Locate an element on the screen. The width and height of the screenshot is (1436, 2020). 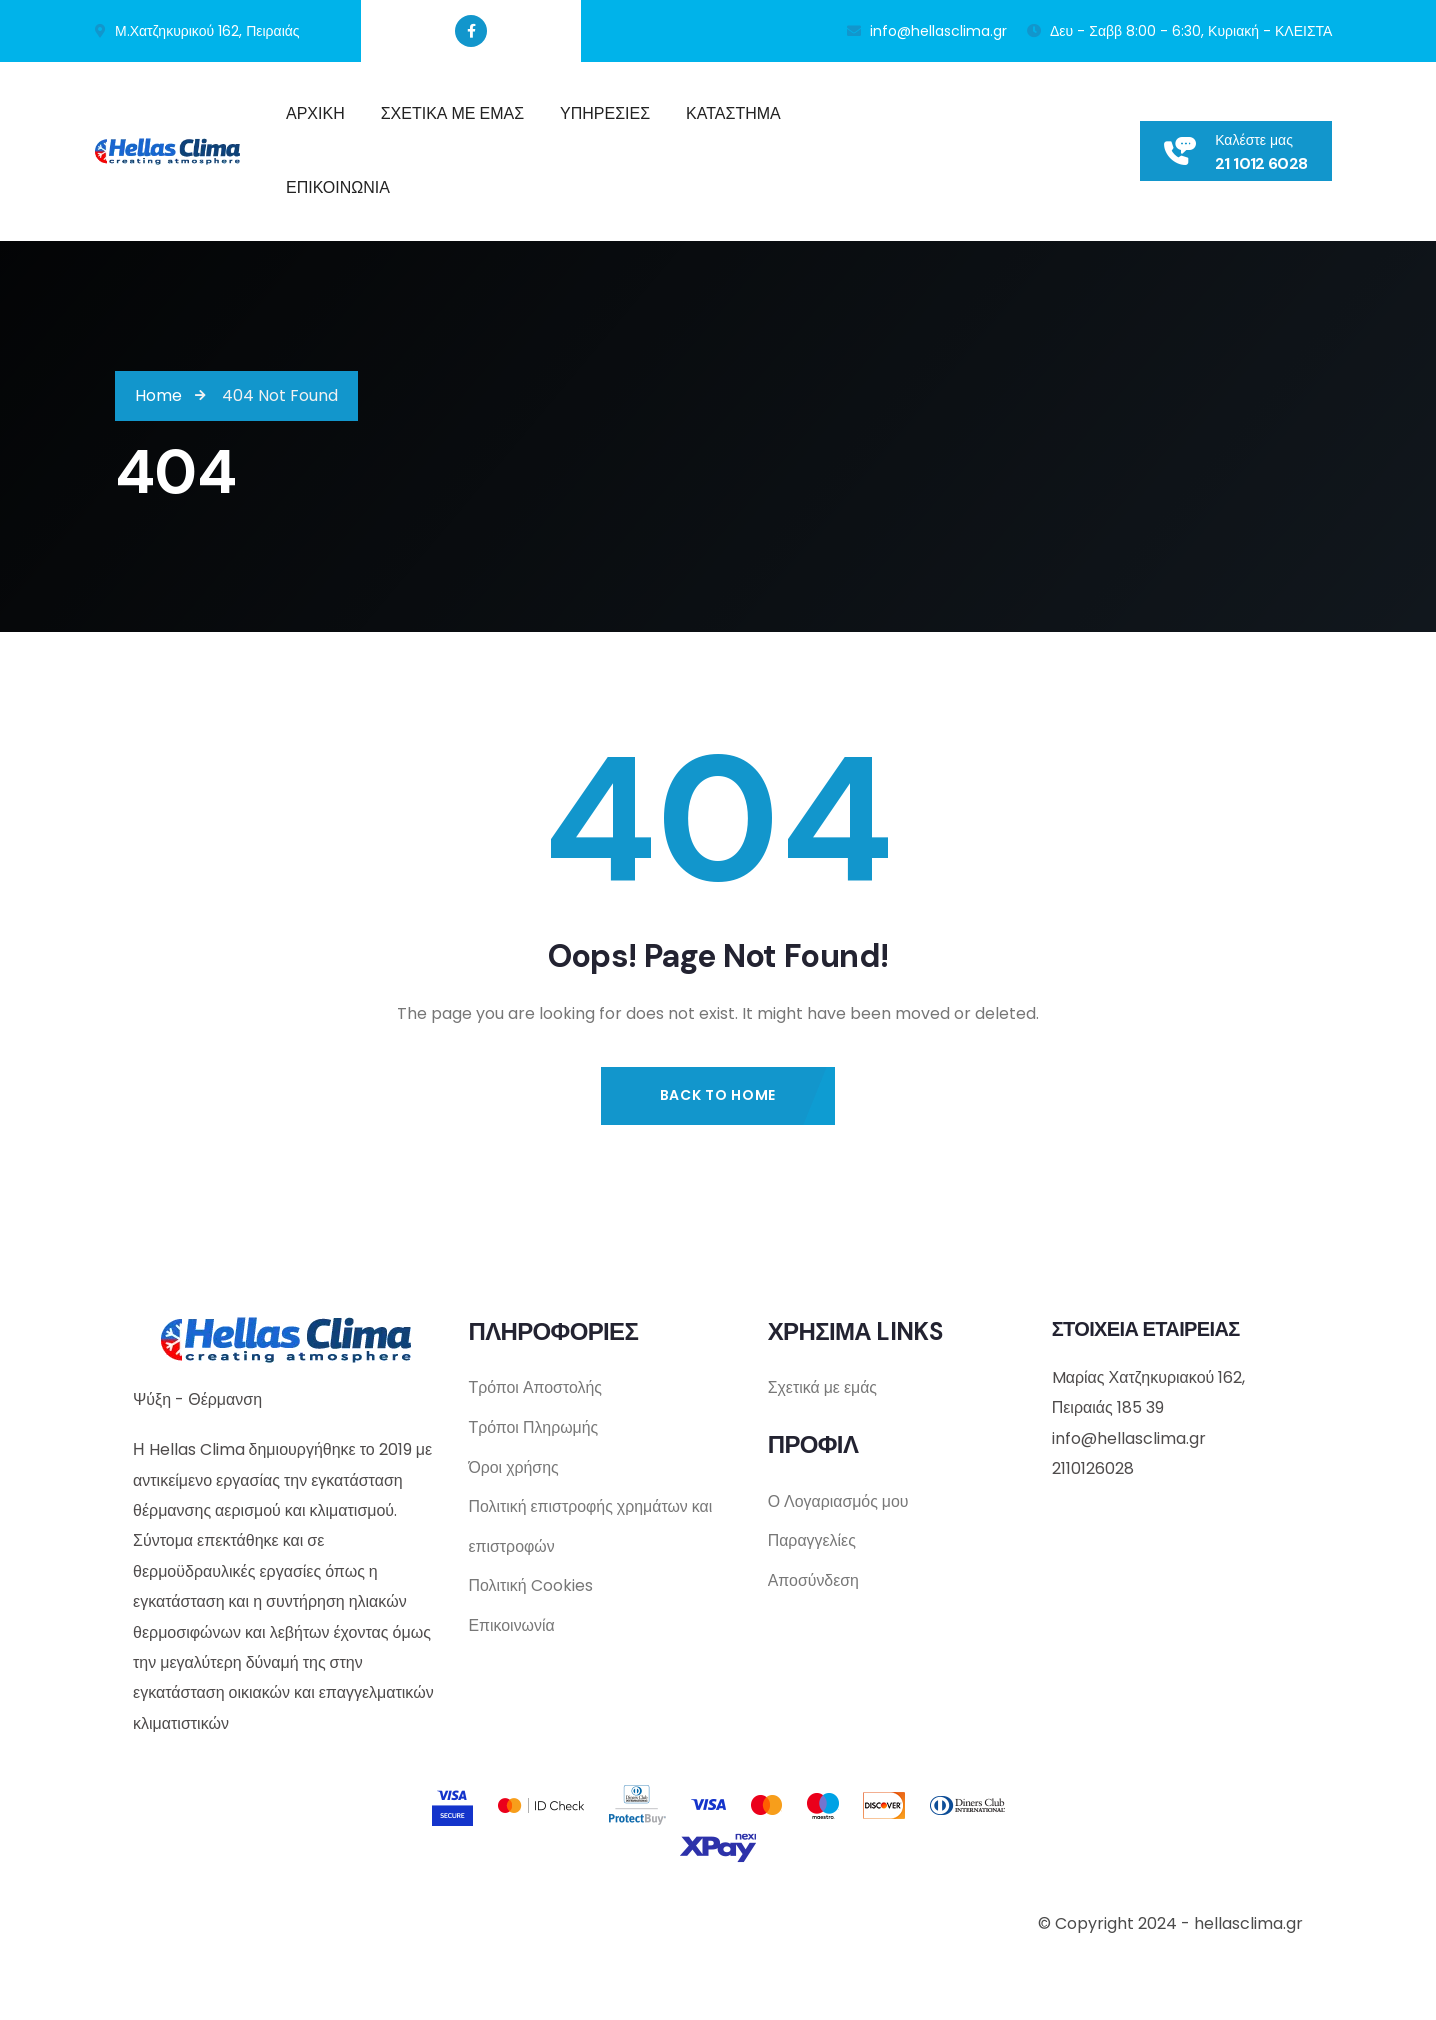
Ο Λογαριασμός μου is located at coordinates (839, 1501).